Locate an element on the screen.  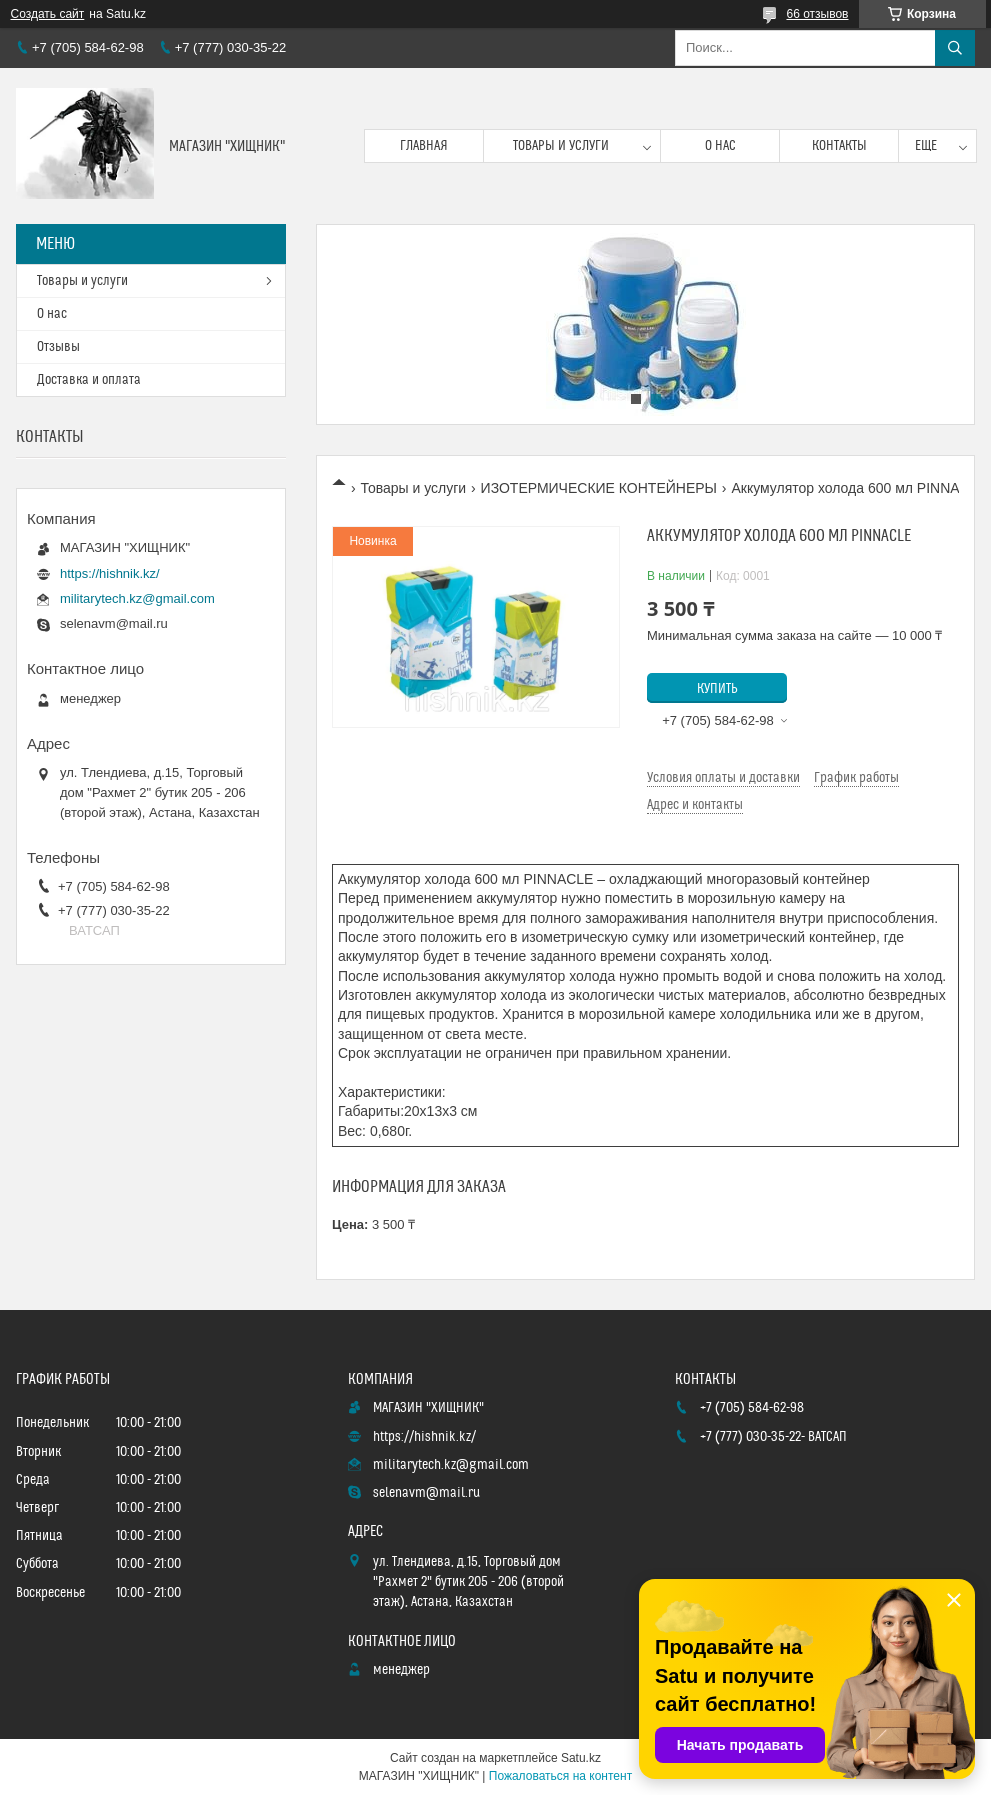
Отзывы is located at coordinates (58, 347).